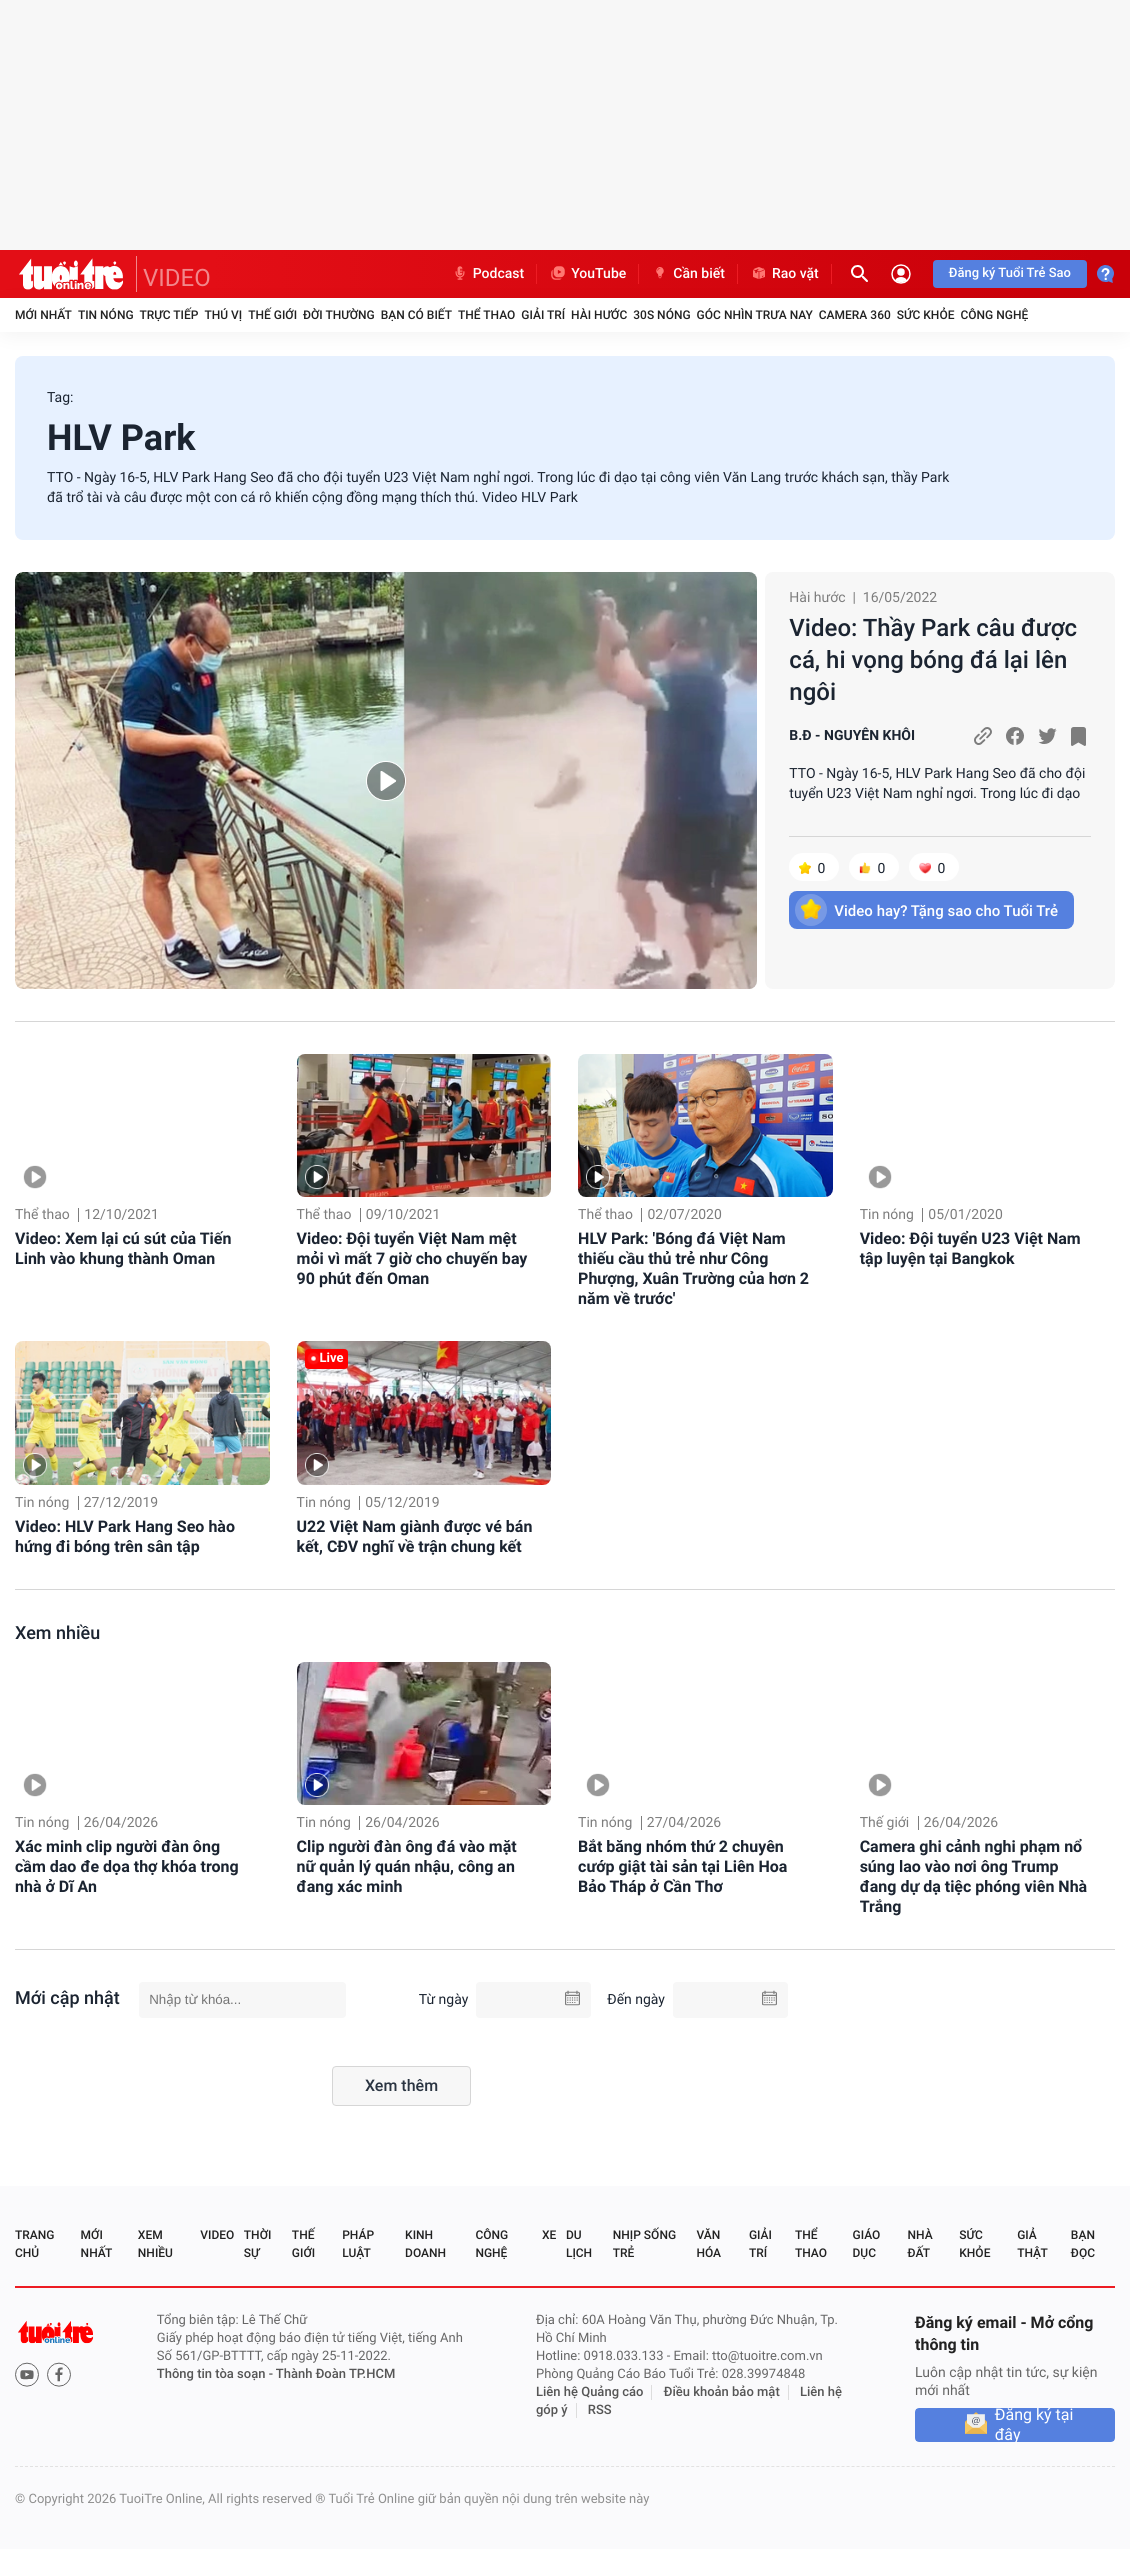  What do you see at coordinates (970, 1248) in the screenshot?
I see `Video: Đội tuyển U23 Việt Nam tập luyện tại Bangkok` at bounding box center [970, 1248].